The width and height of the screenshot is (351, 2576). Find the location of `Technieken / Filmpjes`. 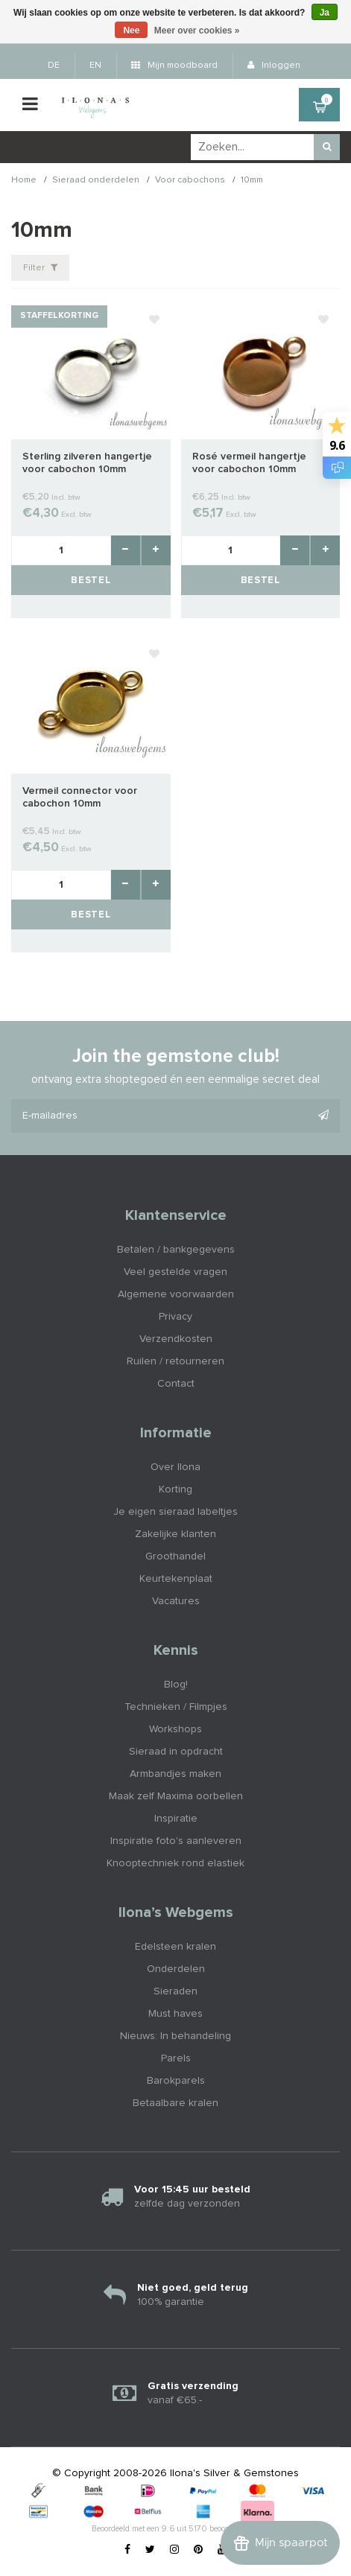

Technieken / Filmpjes is located at coordinates (175, 1707).